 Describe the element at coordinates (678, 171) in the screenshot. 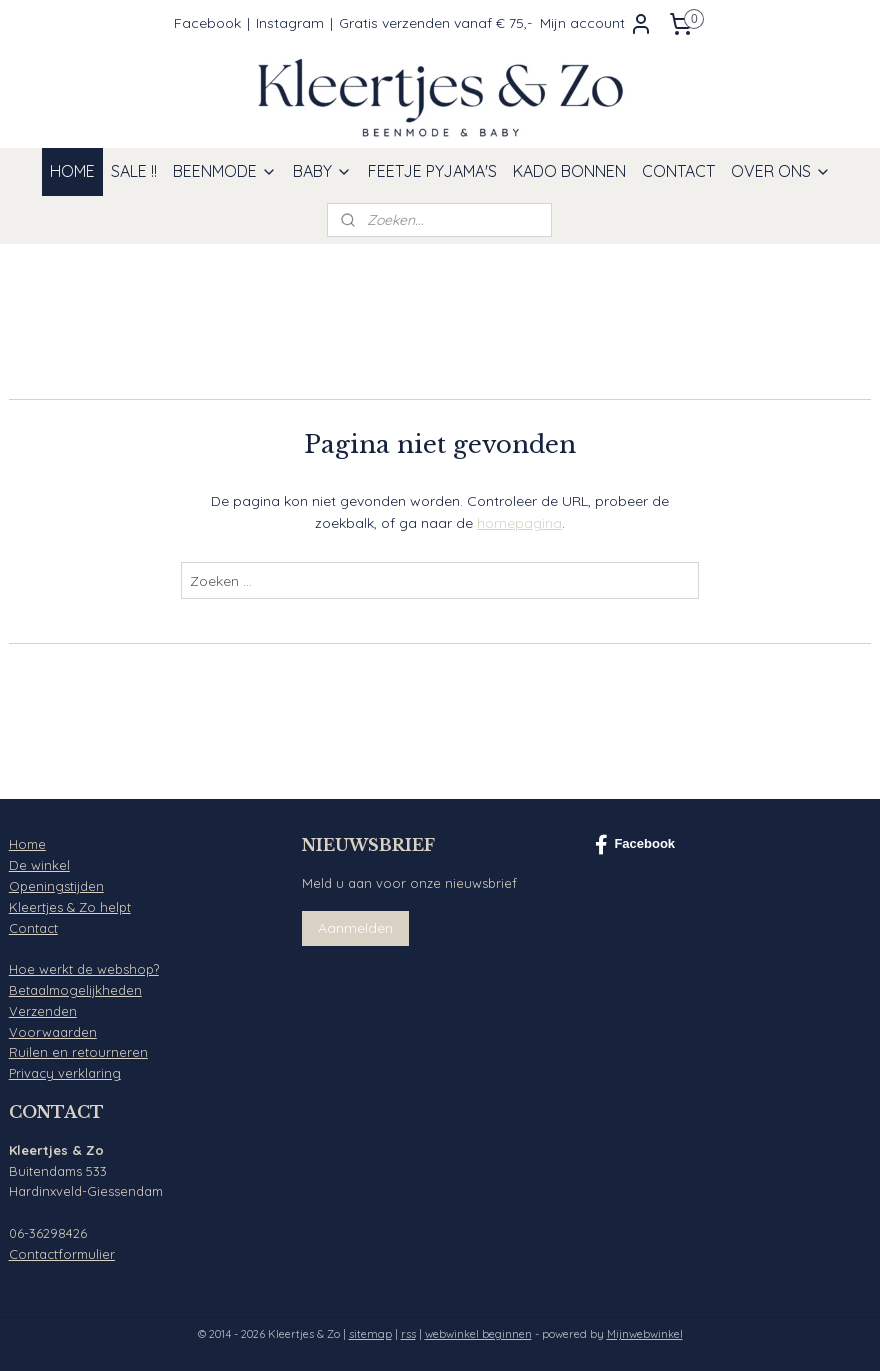

I see `CONTACT` at that location.